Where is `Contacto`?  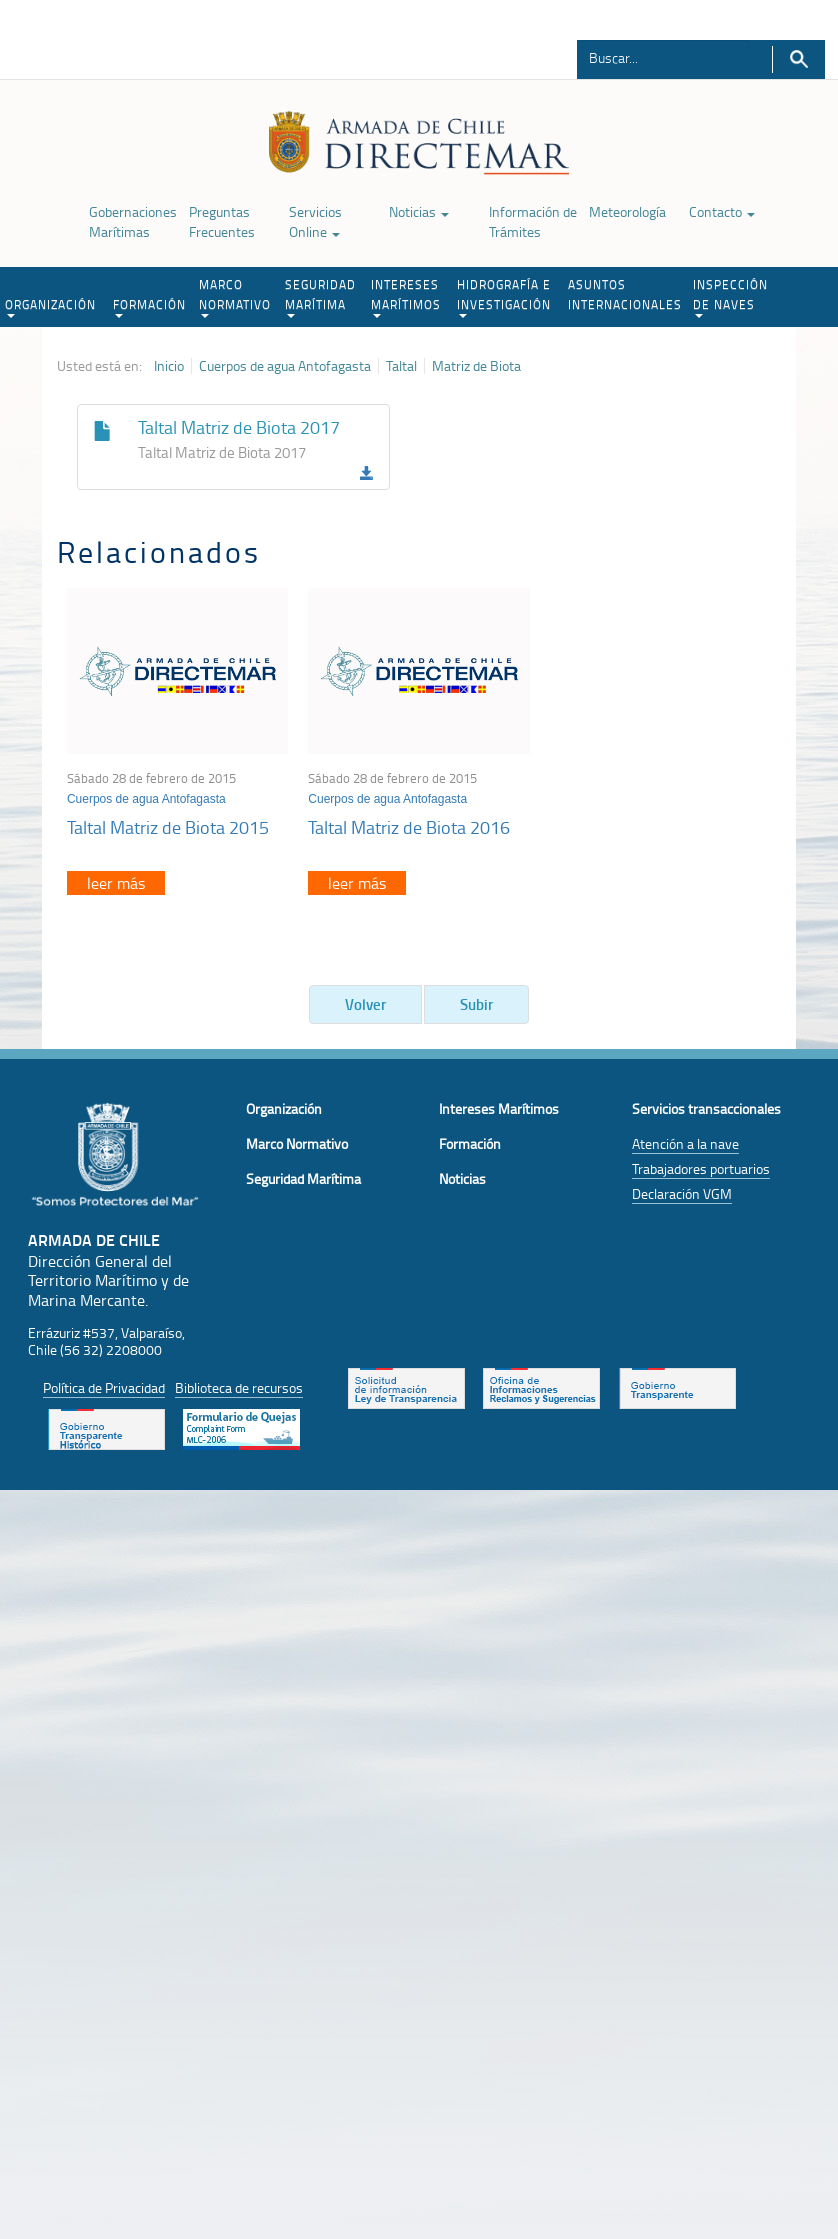 Contacto is located at coordinates (722, 211).